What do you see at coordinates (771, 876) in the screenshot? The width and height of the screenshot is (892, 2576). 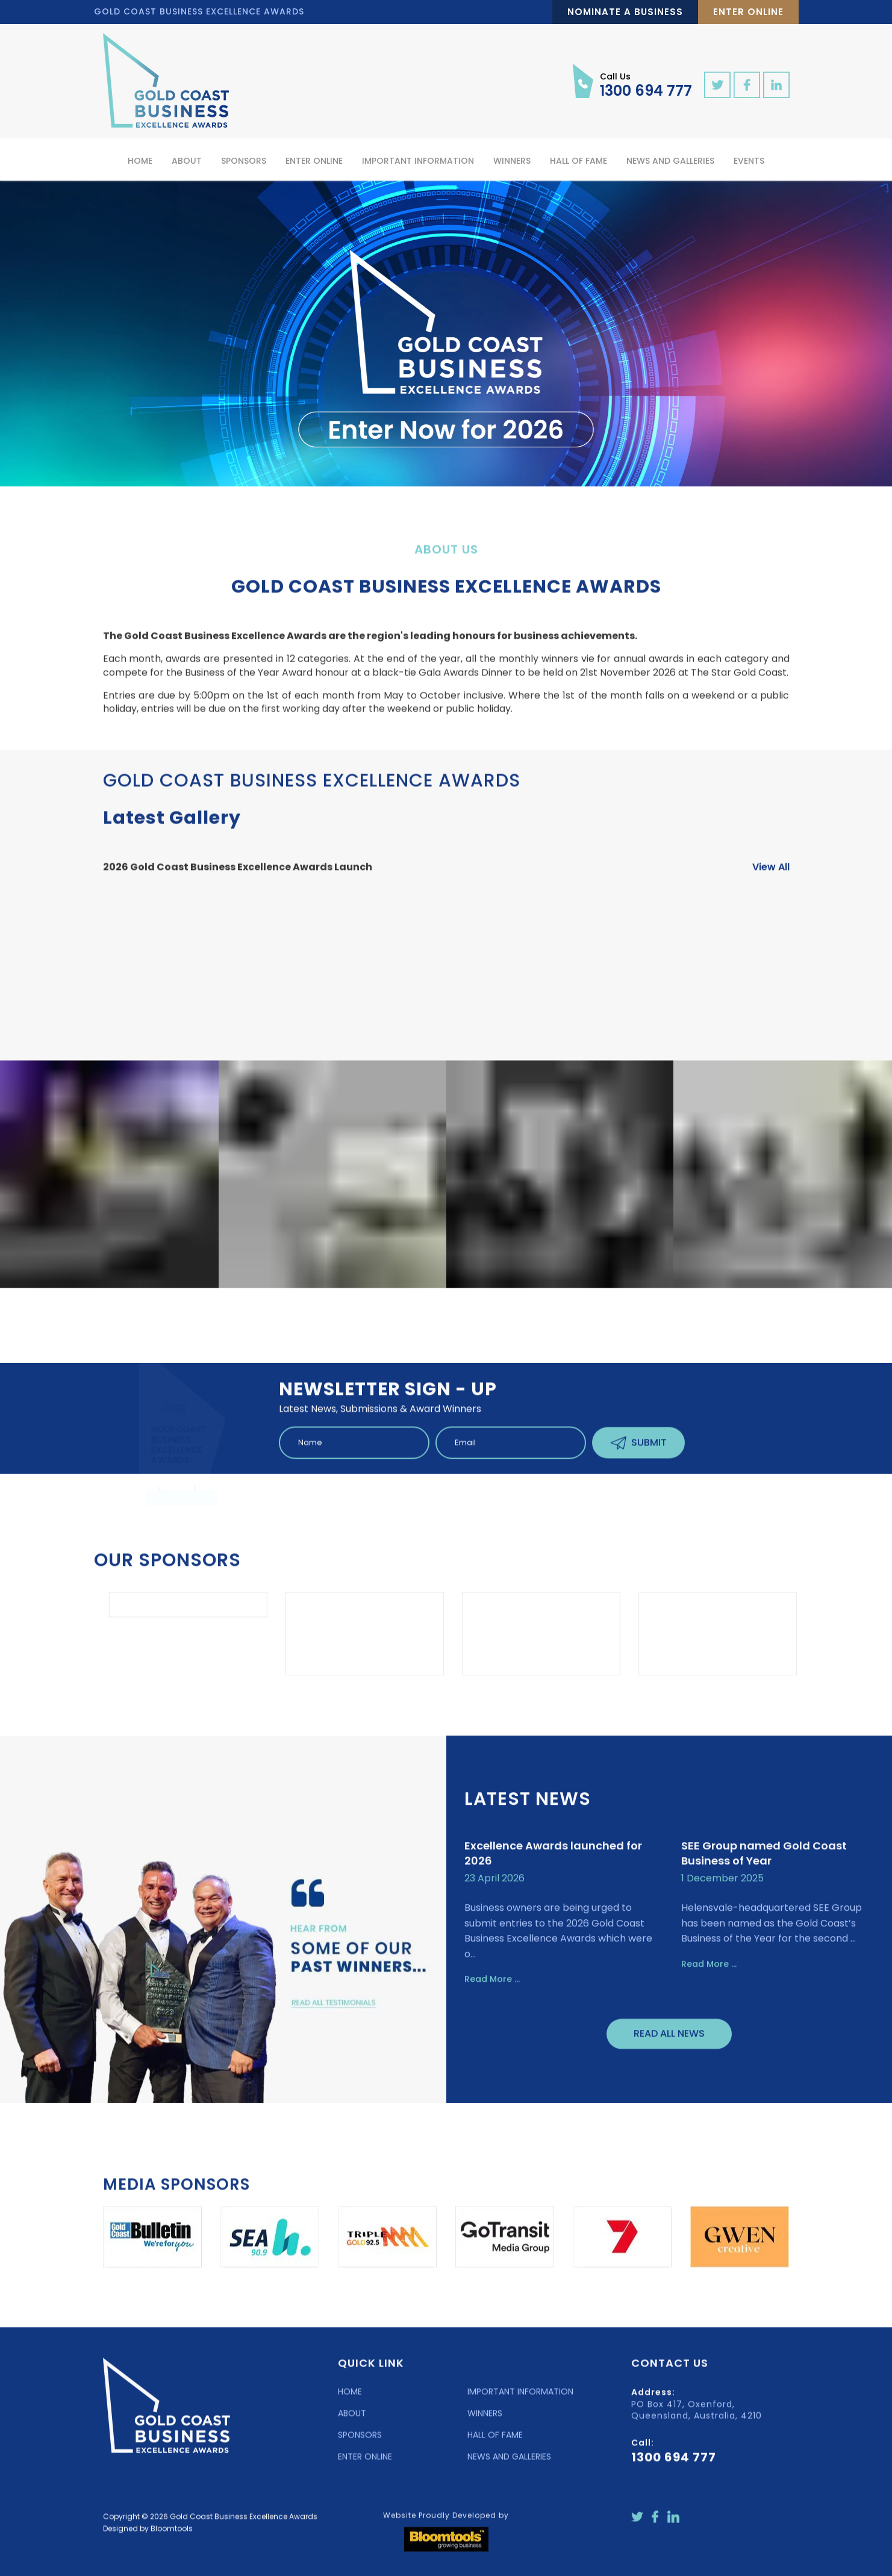 I see `View All` at bounding box center [771, 876].